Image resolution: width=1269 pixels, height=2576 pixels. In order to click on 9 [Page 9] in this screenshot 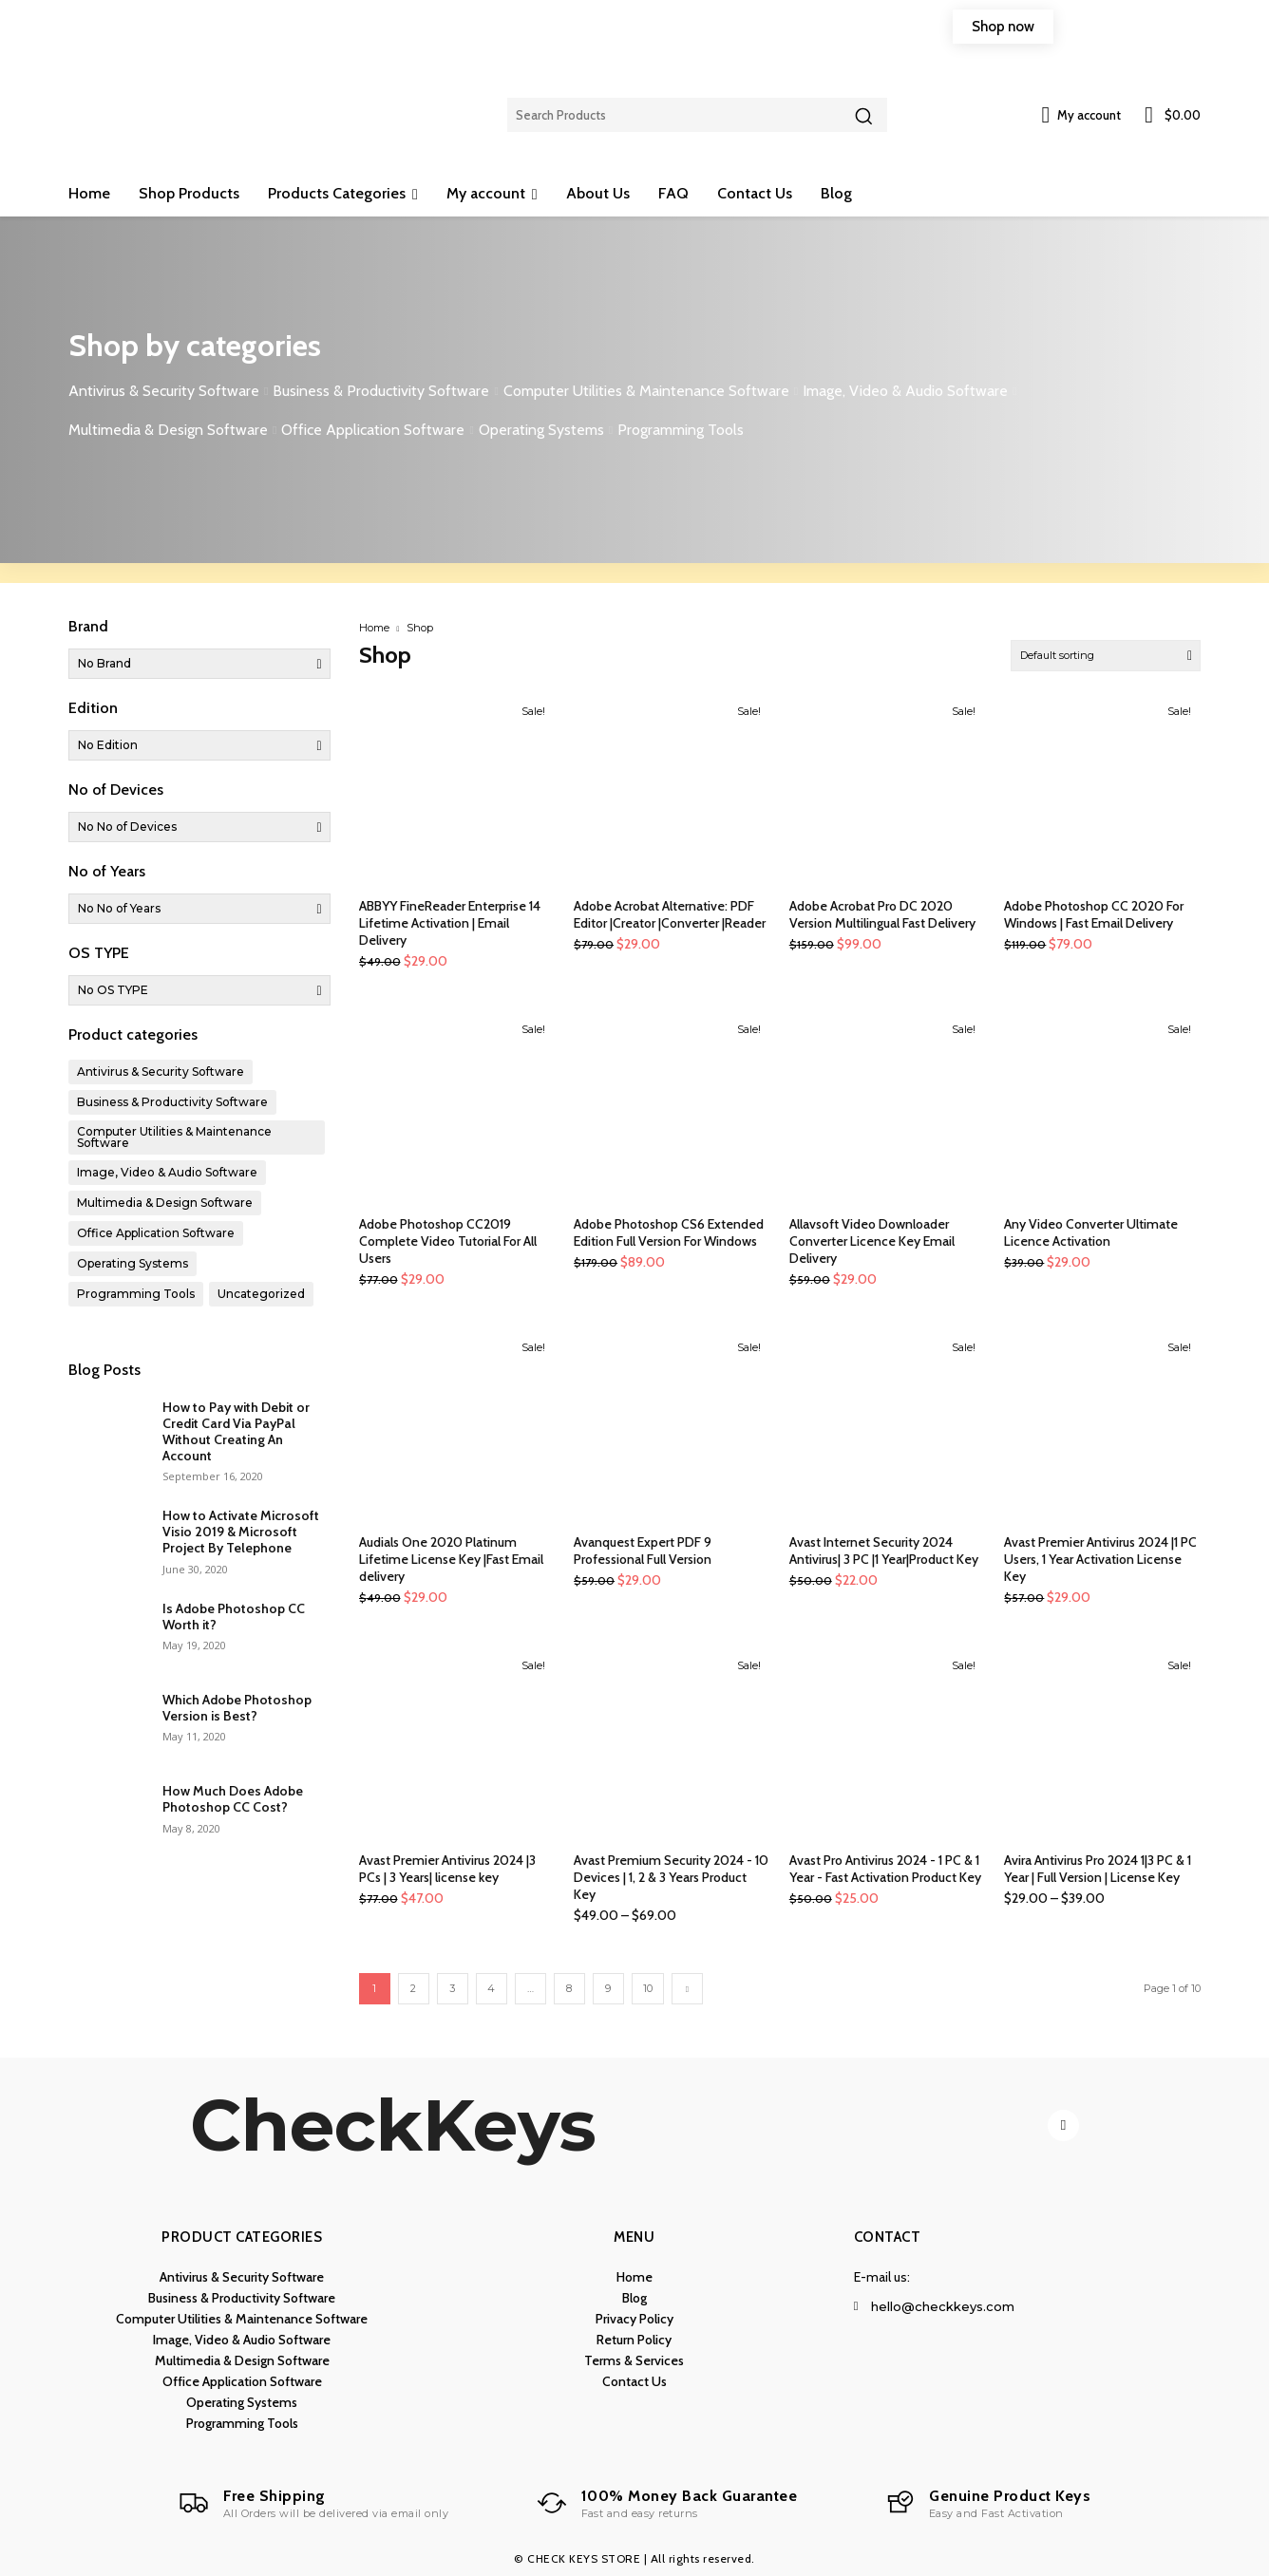, I will do `click(608, 1988)`.